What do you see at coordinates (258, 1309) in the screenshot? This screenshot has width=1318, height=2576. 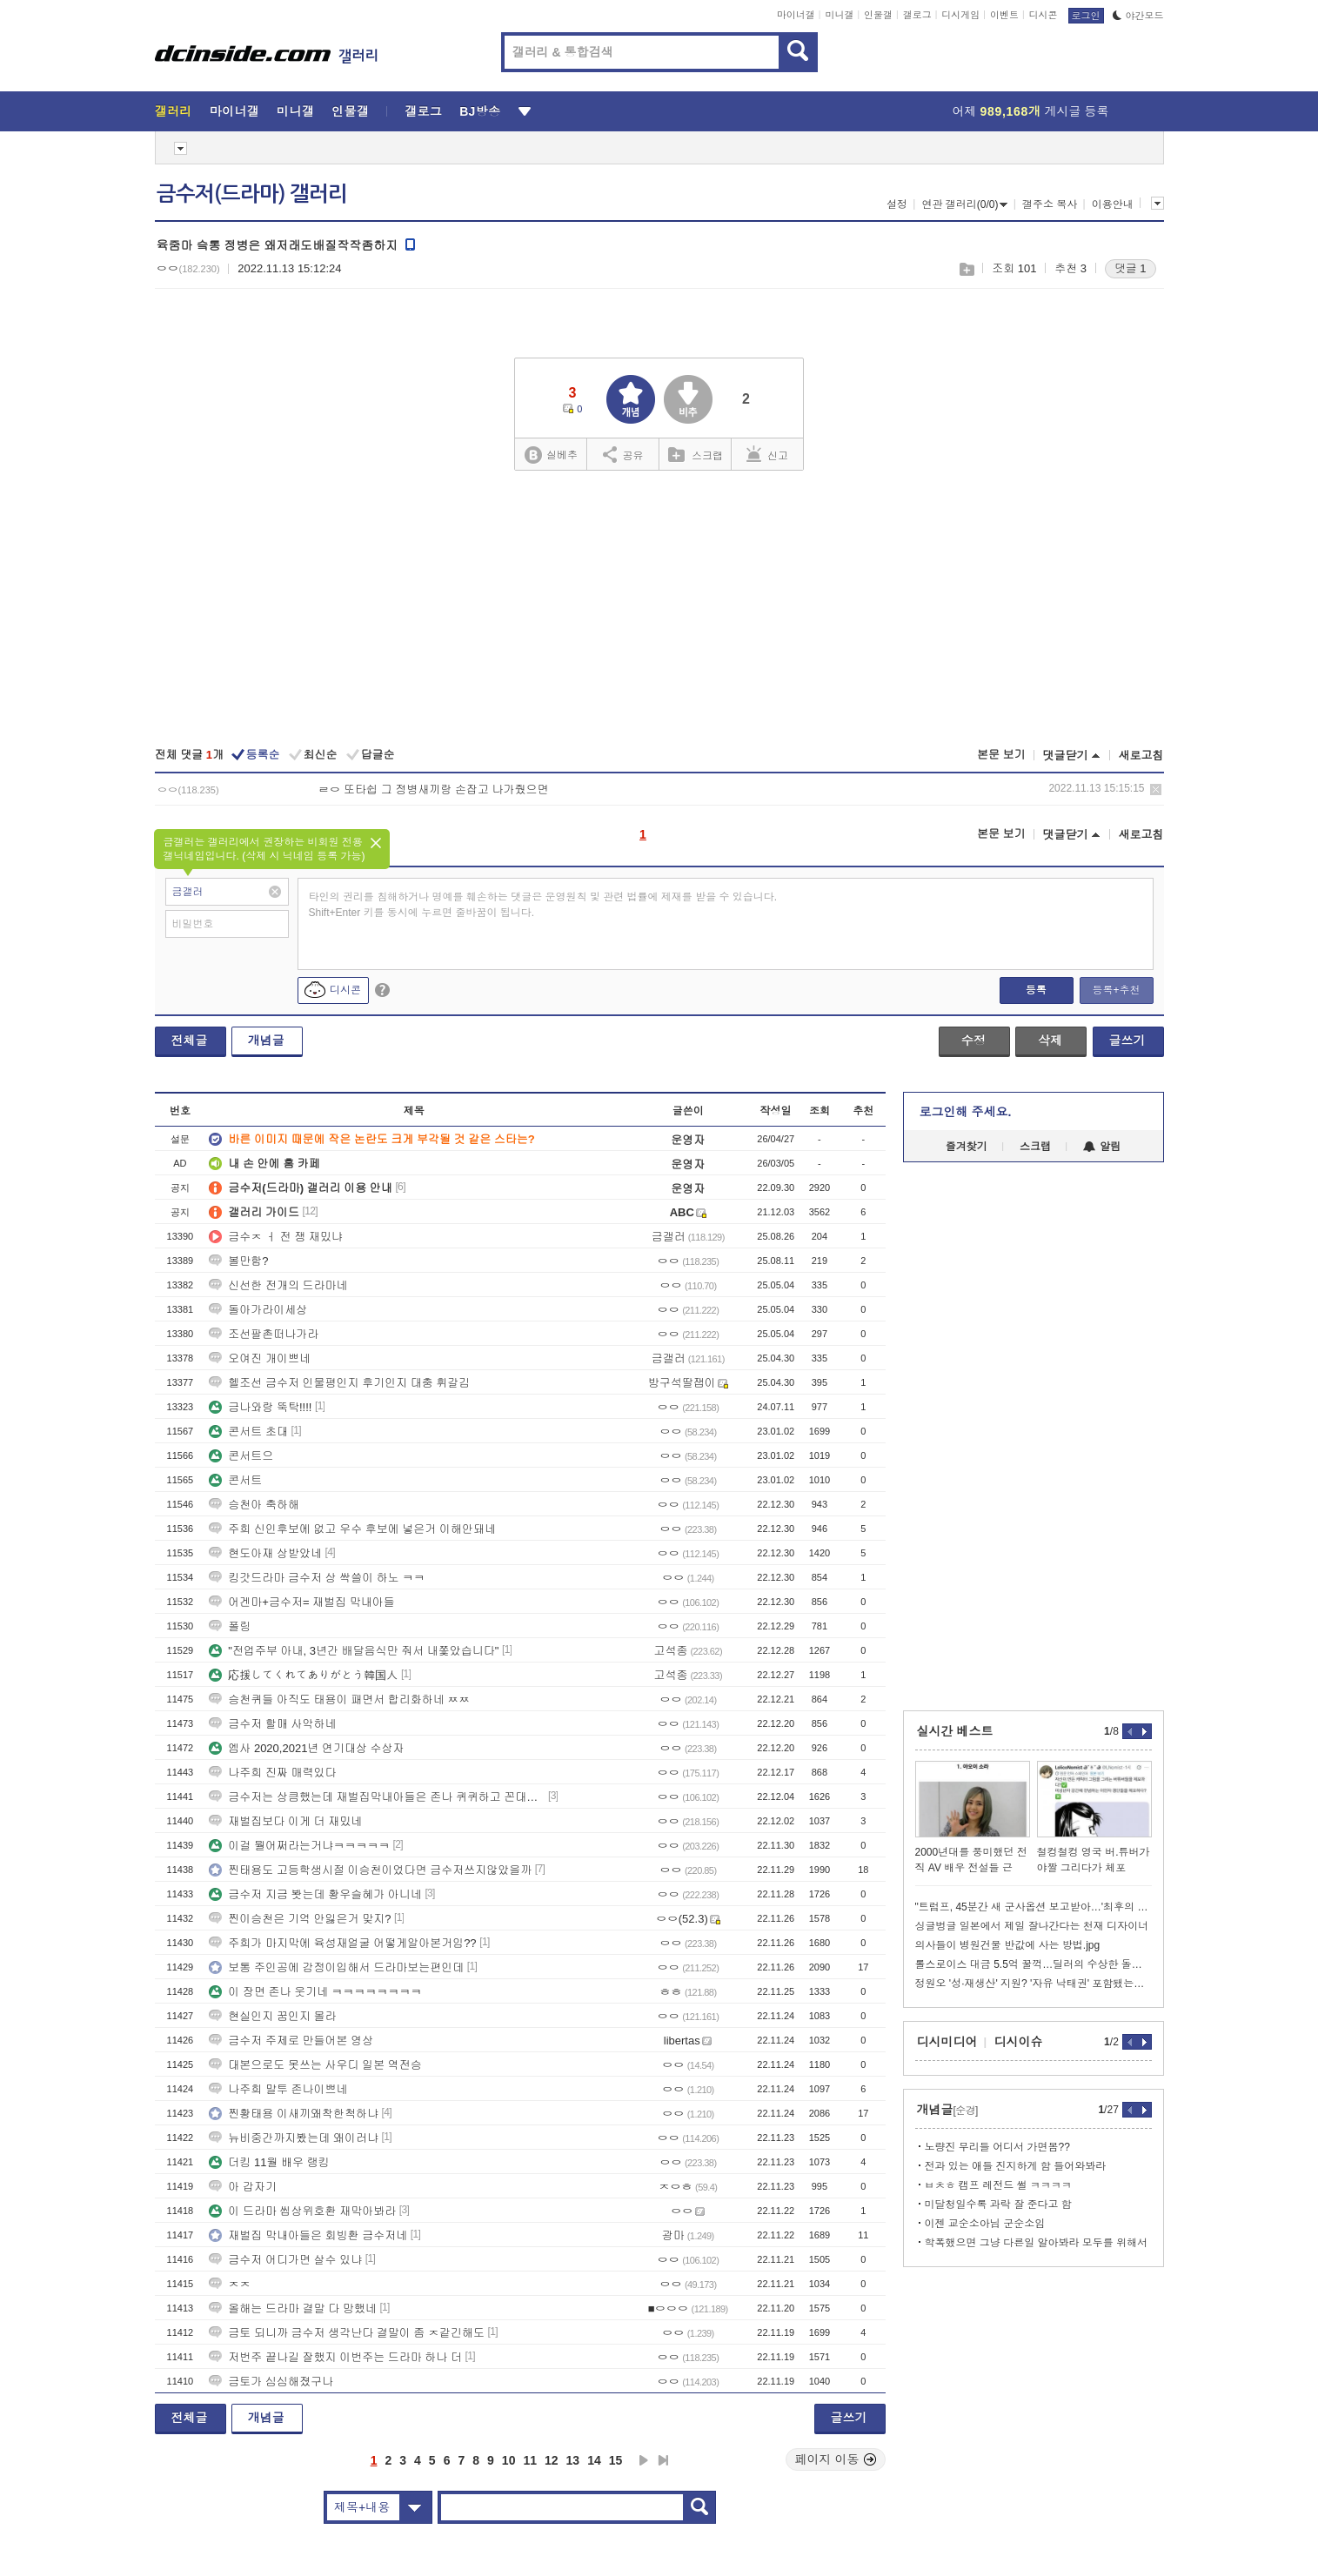 I see `돌아가라이세상` at bounding box center [258, 1309].